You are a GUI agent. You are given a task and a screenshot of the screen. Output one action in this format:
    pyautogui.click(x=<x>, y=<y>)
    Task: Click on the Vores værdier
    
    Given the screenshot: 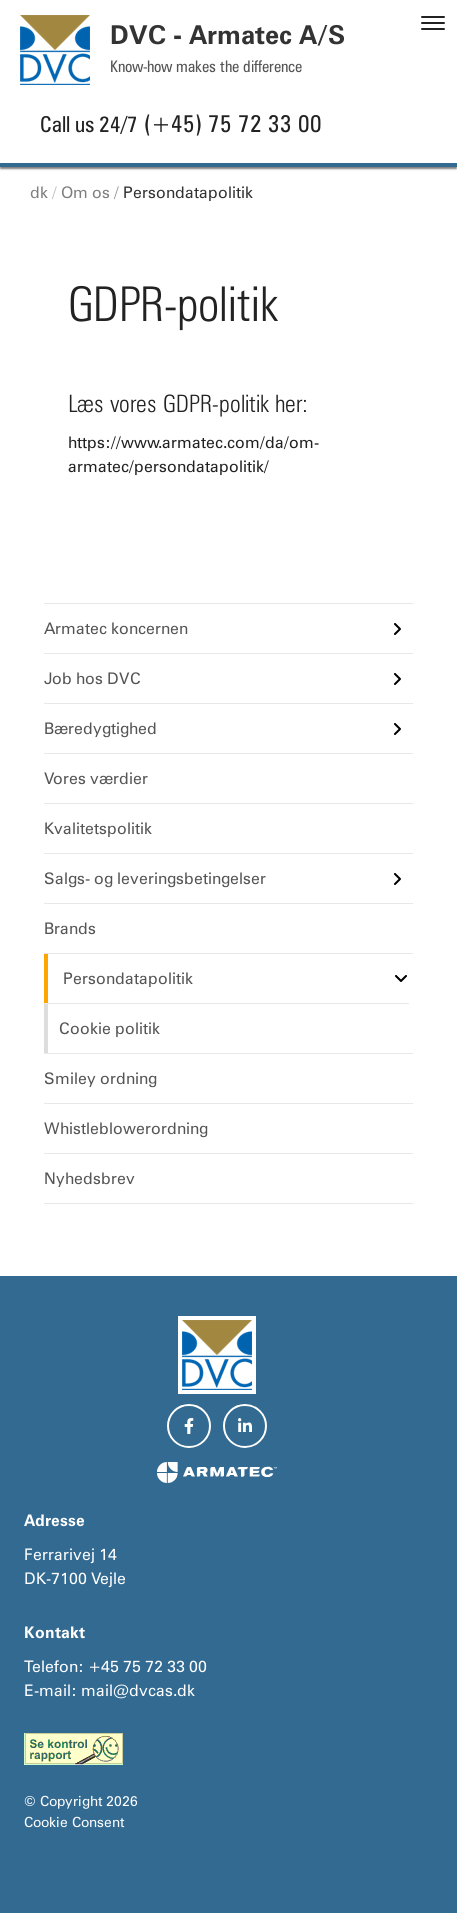 What is the action you would take?
    pyautogui.click(x=96, y=778)
    